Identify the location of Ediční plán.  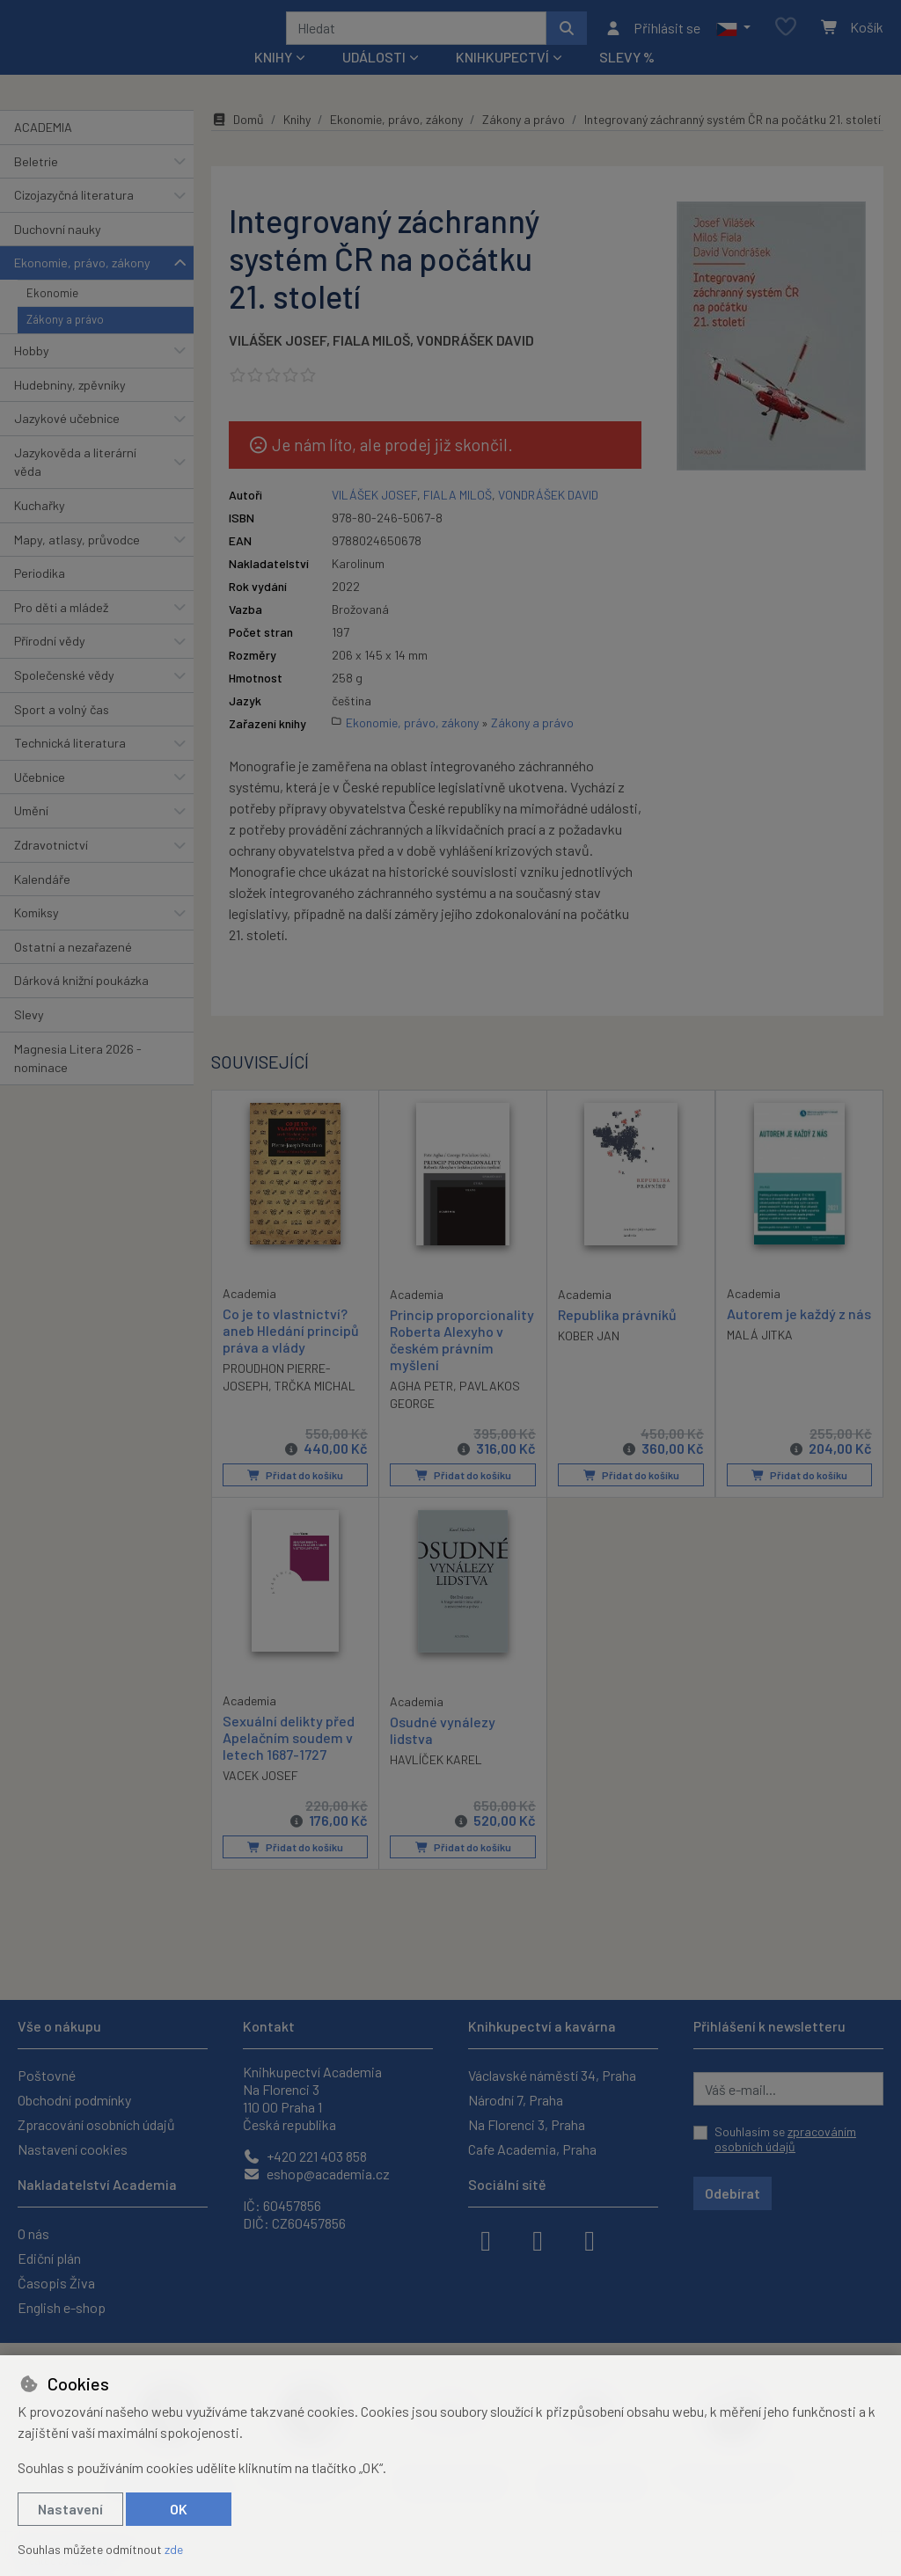
(49, 2258).